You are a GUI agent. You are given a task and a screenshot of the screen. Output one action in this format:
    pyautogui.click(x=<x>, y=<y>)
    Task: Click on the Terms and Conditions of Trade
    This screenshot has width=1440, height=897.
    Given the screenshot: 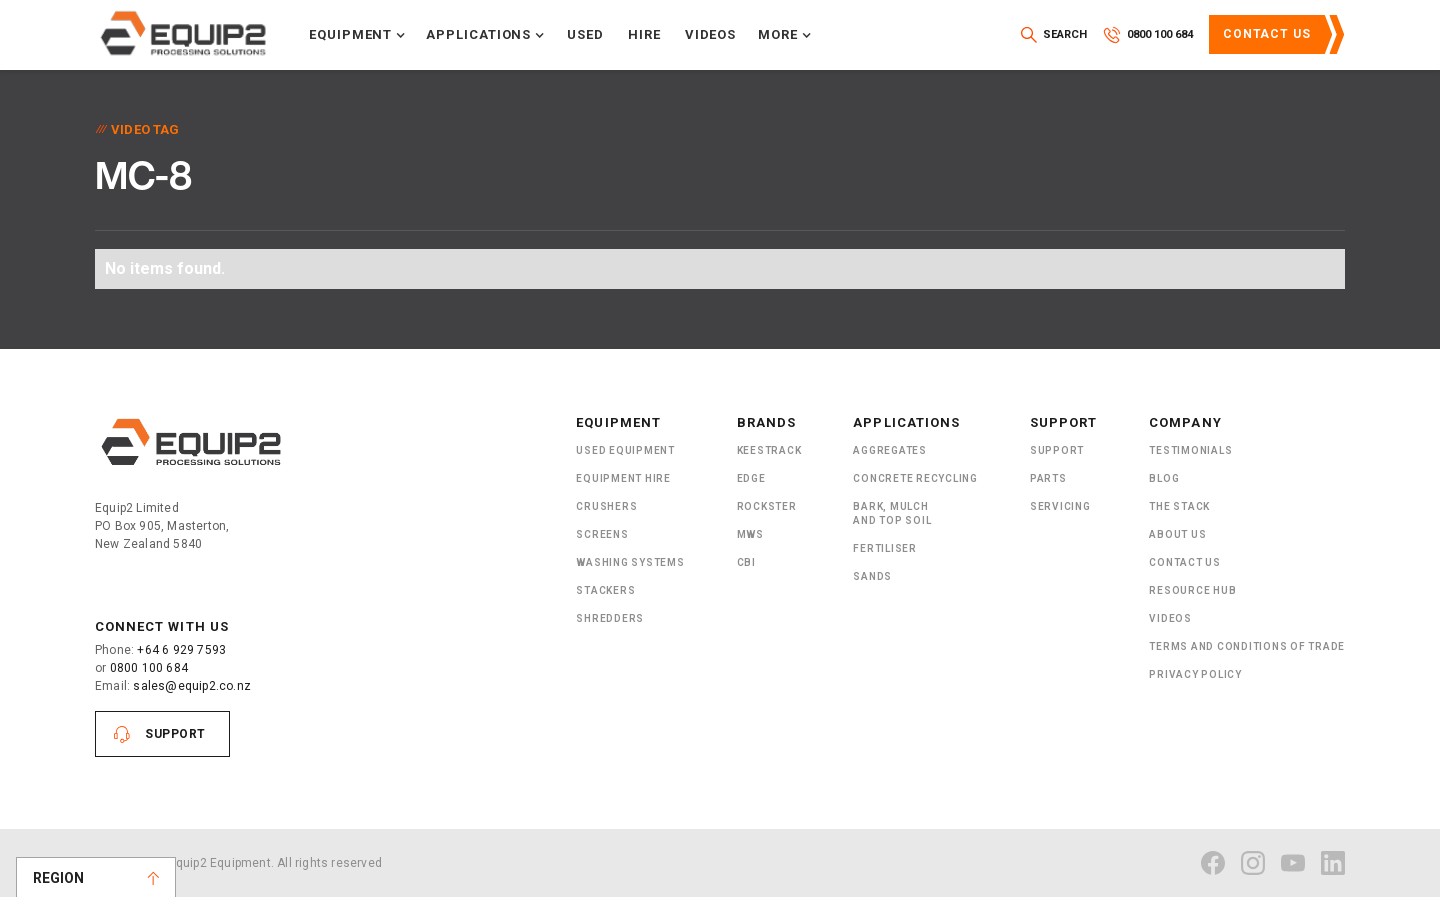 What is the action you would take?
    pyautogui.click(x=1247, y=646)
    